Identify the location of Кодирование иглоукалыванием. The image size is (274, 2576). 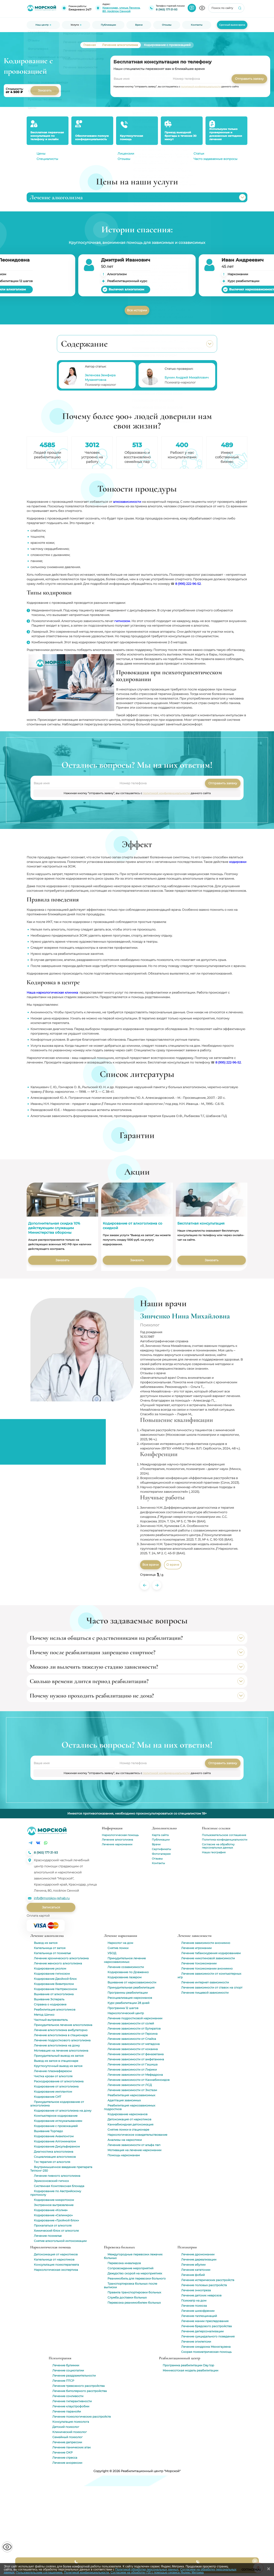
(58, 2325).